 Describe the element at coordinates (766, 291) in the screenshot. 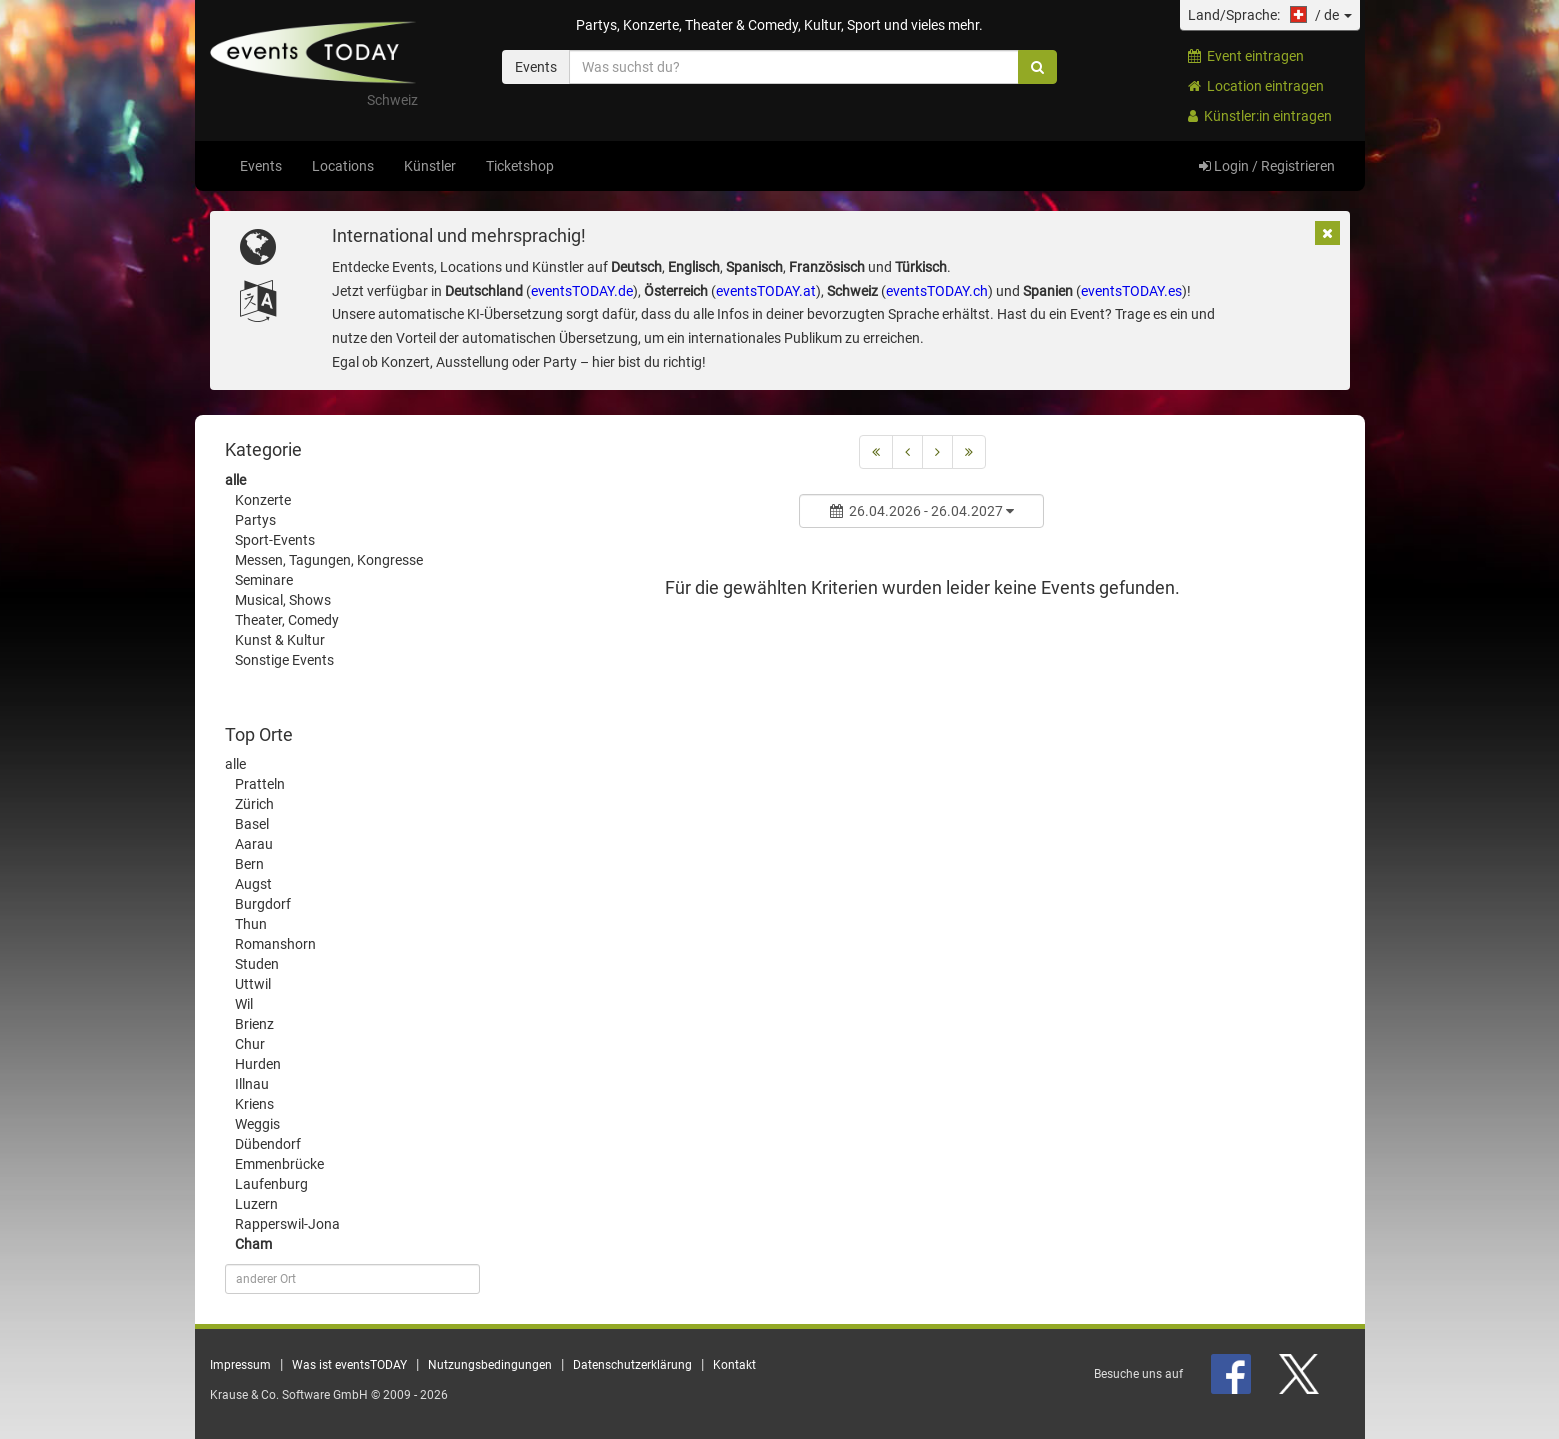

I see `eventsTODAY.at` at that location.